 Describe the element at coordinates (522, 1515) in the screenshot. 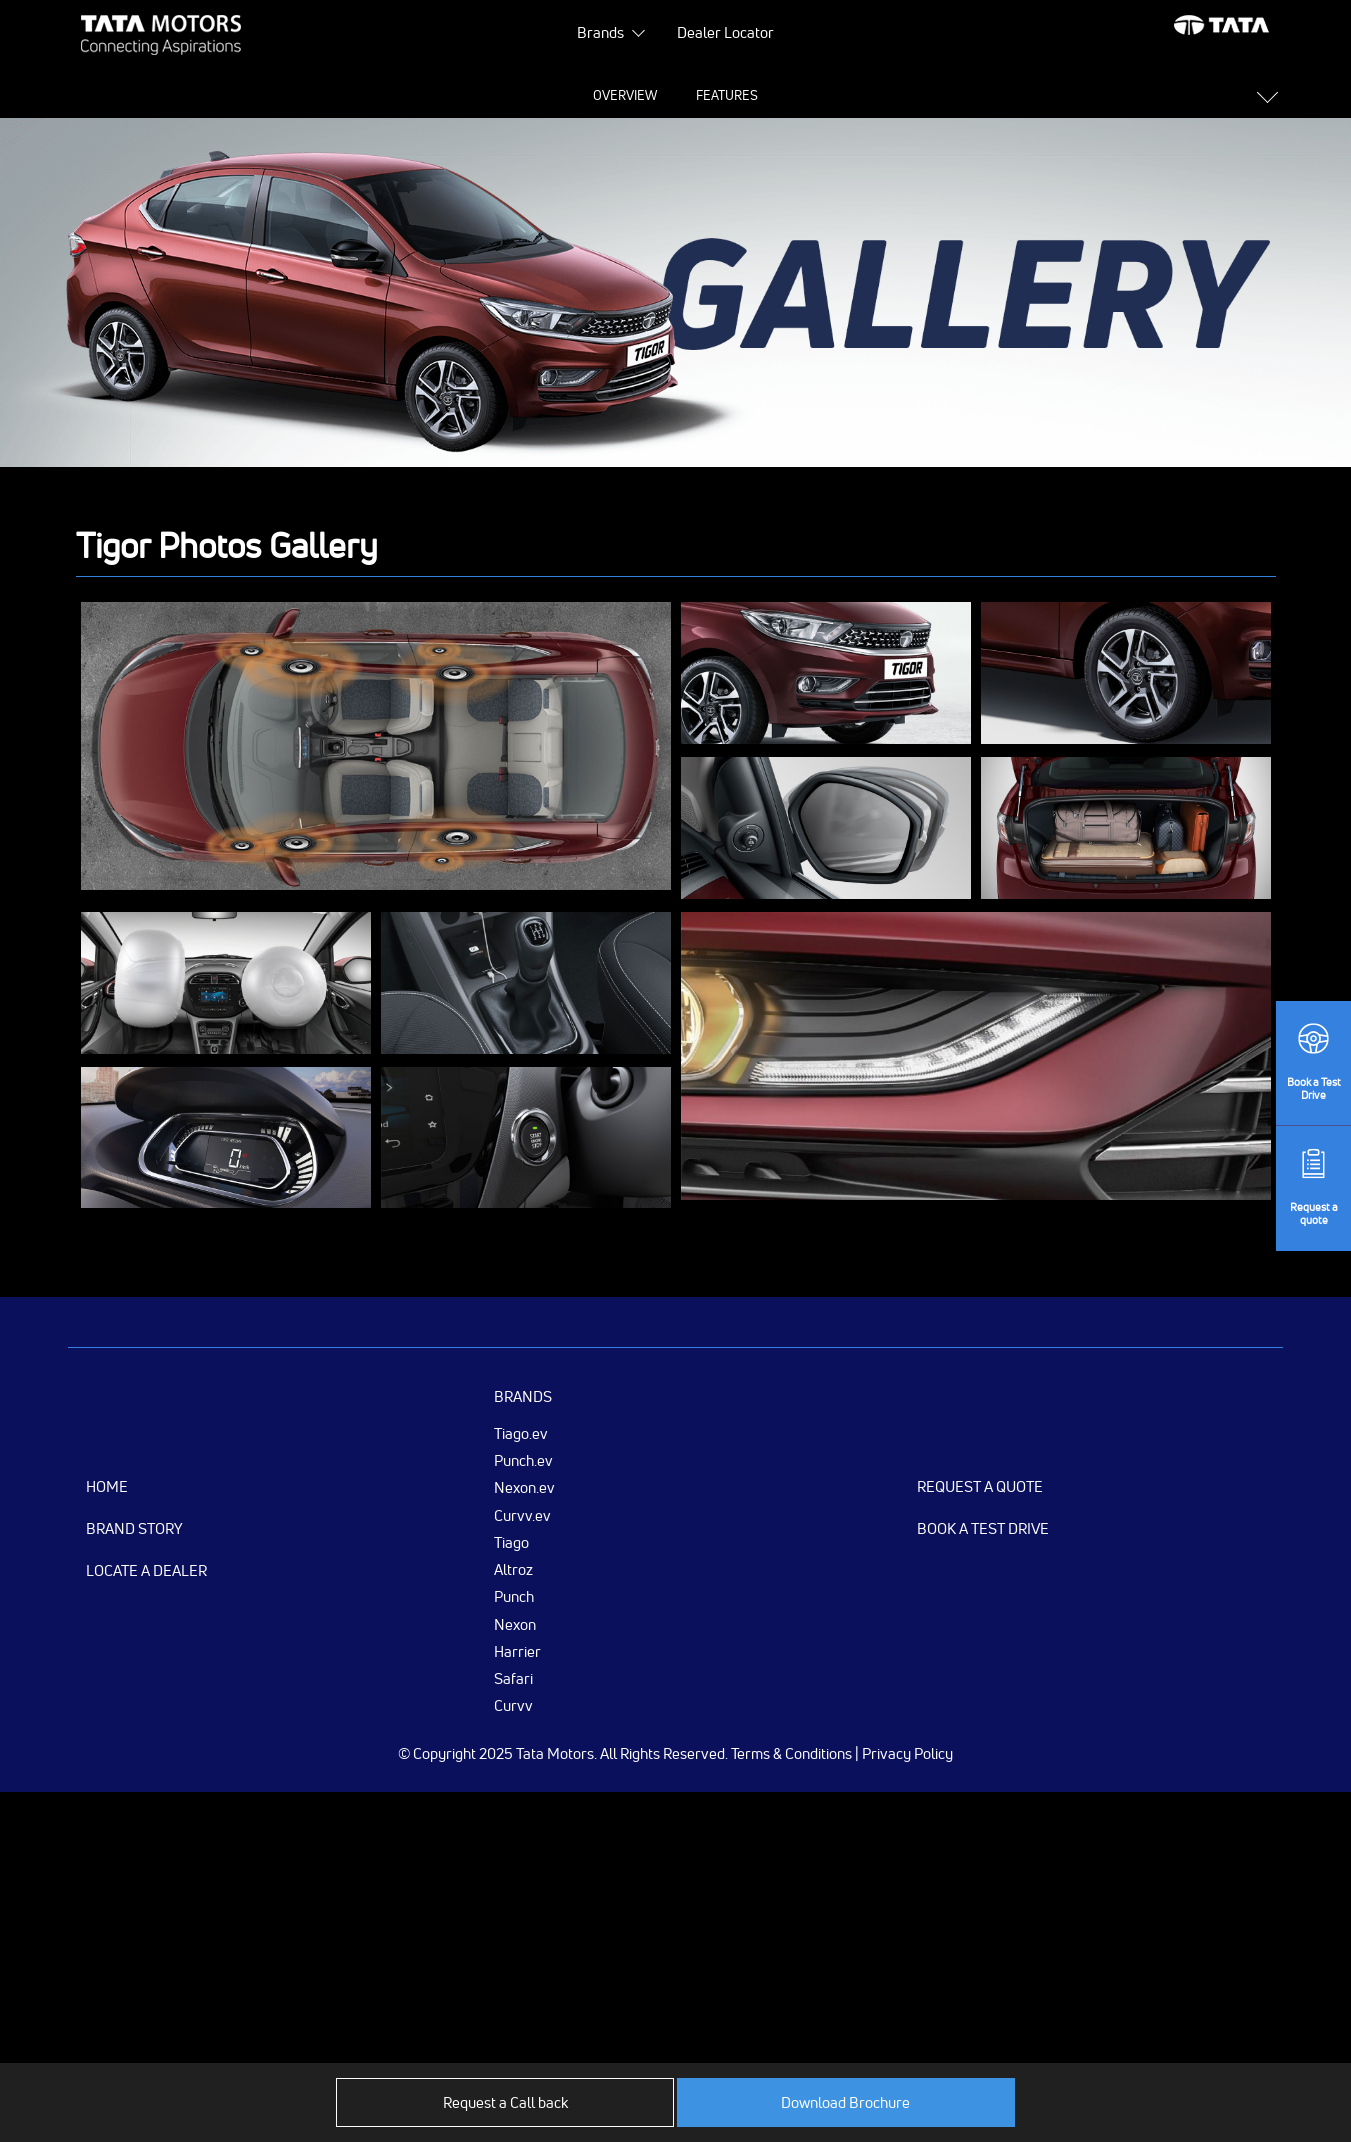

I see `Curvv.ev` at that location.